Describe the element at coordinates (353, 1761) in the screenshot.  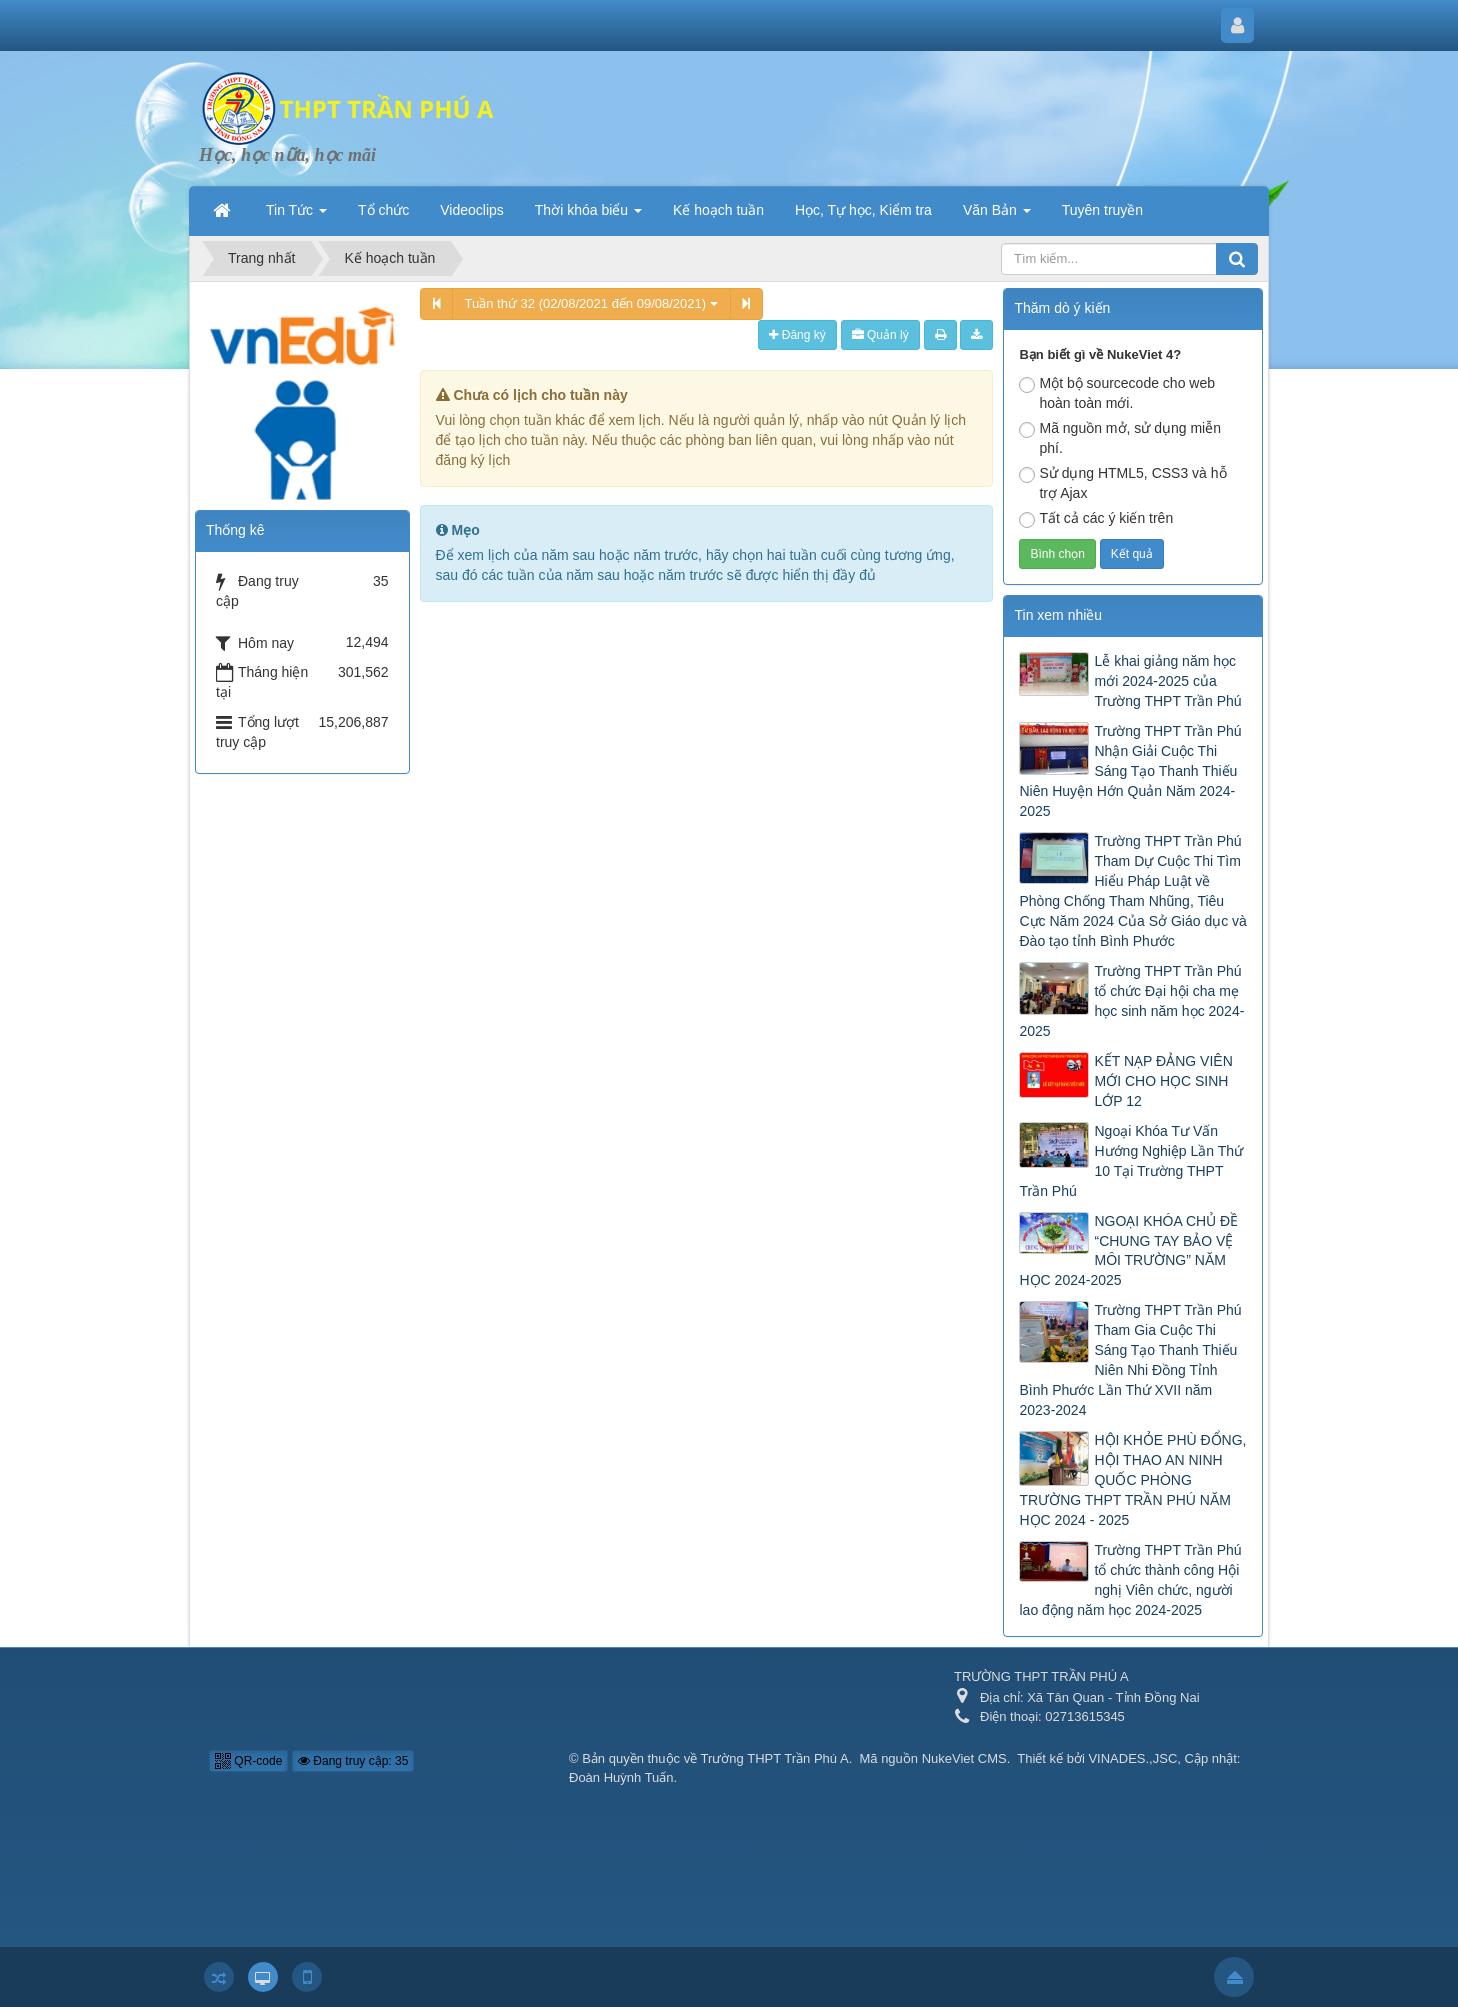
I see `Đang truy cập: 35` at that location.